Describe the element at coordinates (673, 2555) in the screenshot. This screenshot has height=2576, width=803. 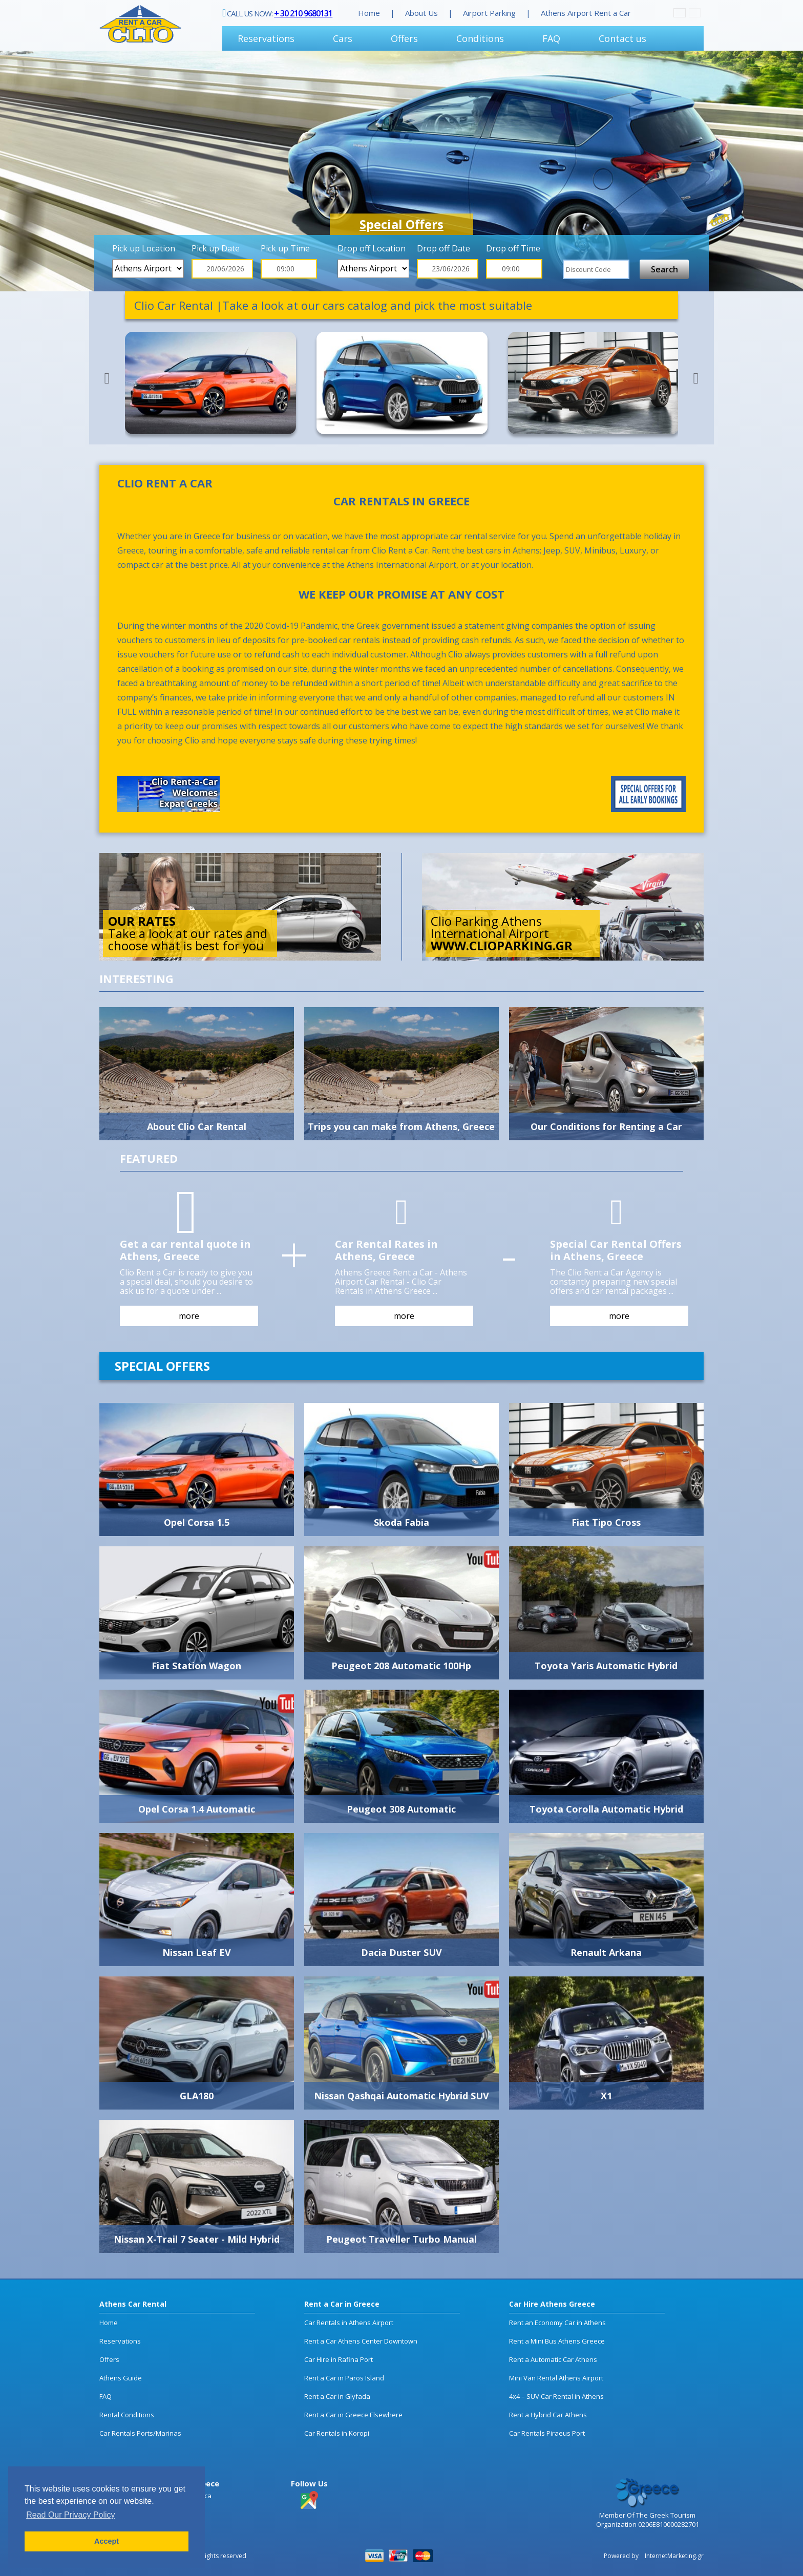
I see `InternetMarketing.gr` at that location.